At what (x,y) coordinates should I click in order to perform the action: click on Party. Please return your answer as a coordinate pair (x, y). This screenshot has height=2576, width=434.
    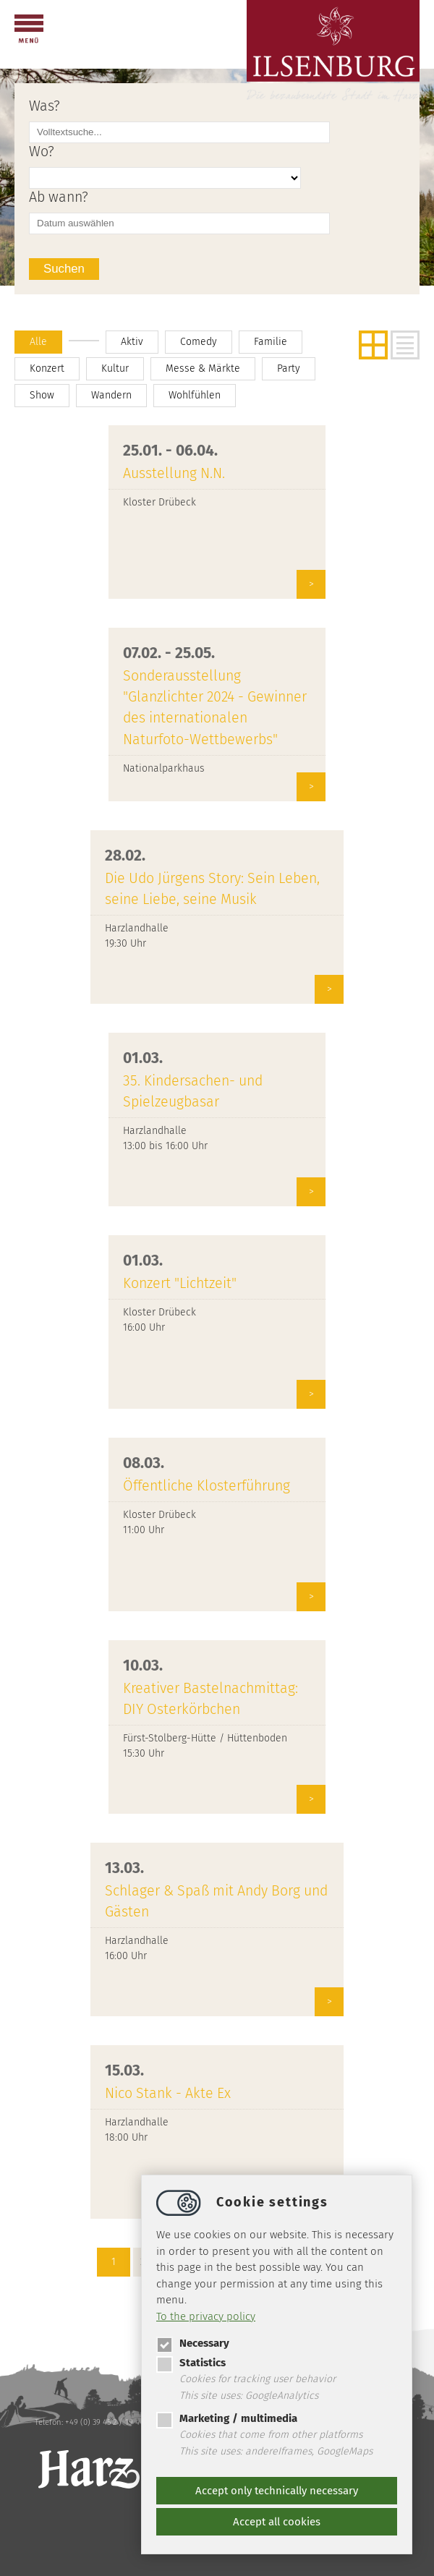
    Looking at the image, I should click on (288, 368).